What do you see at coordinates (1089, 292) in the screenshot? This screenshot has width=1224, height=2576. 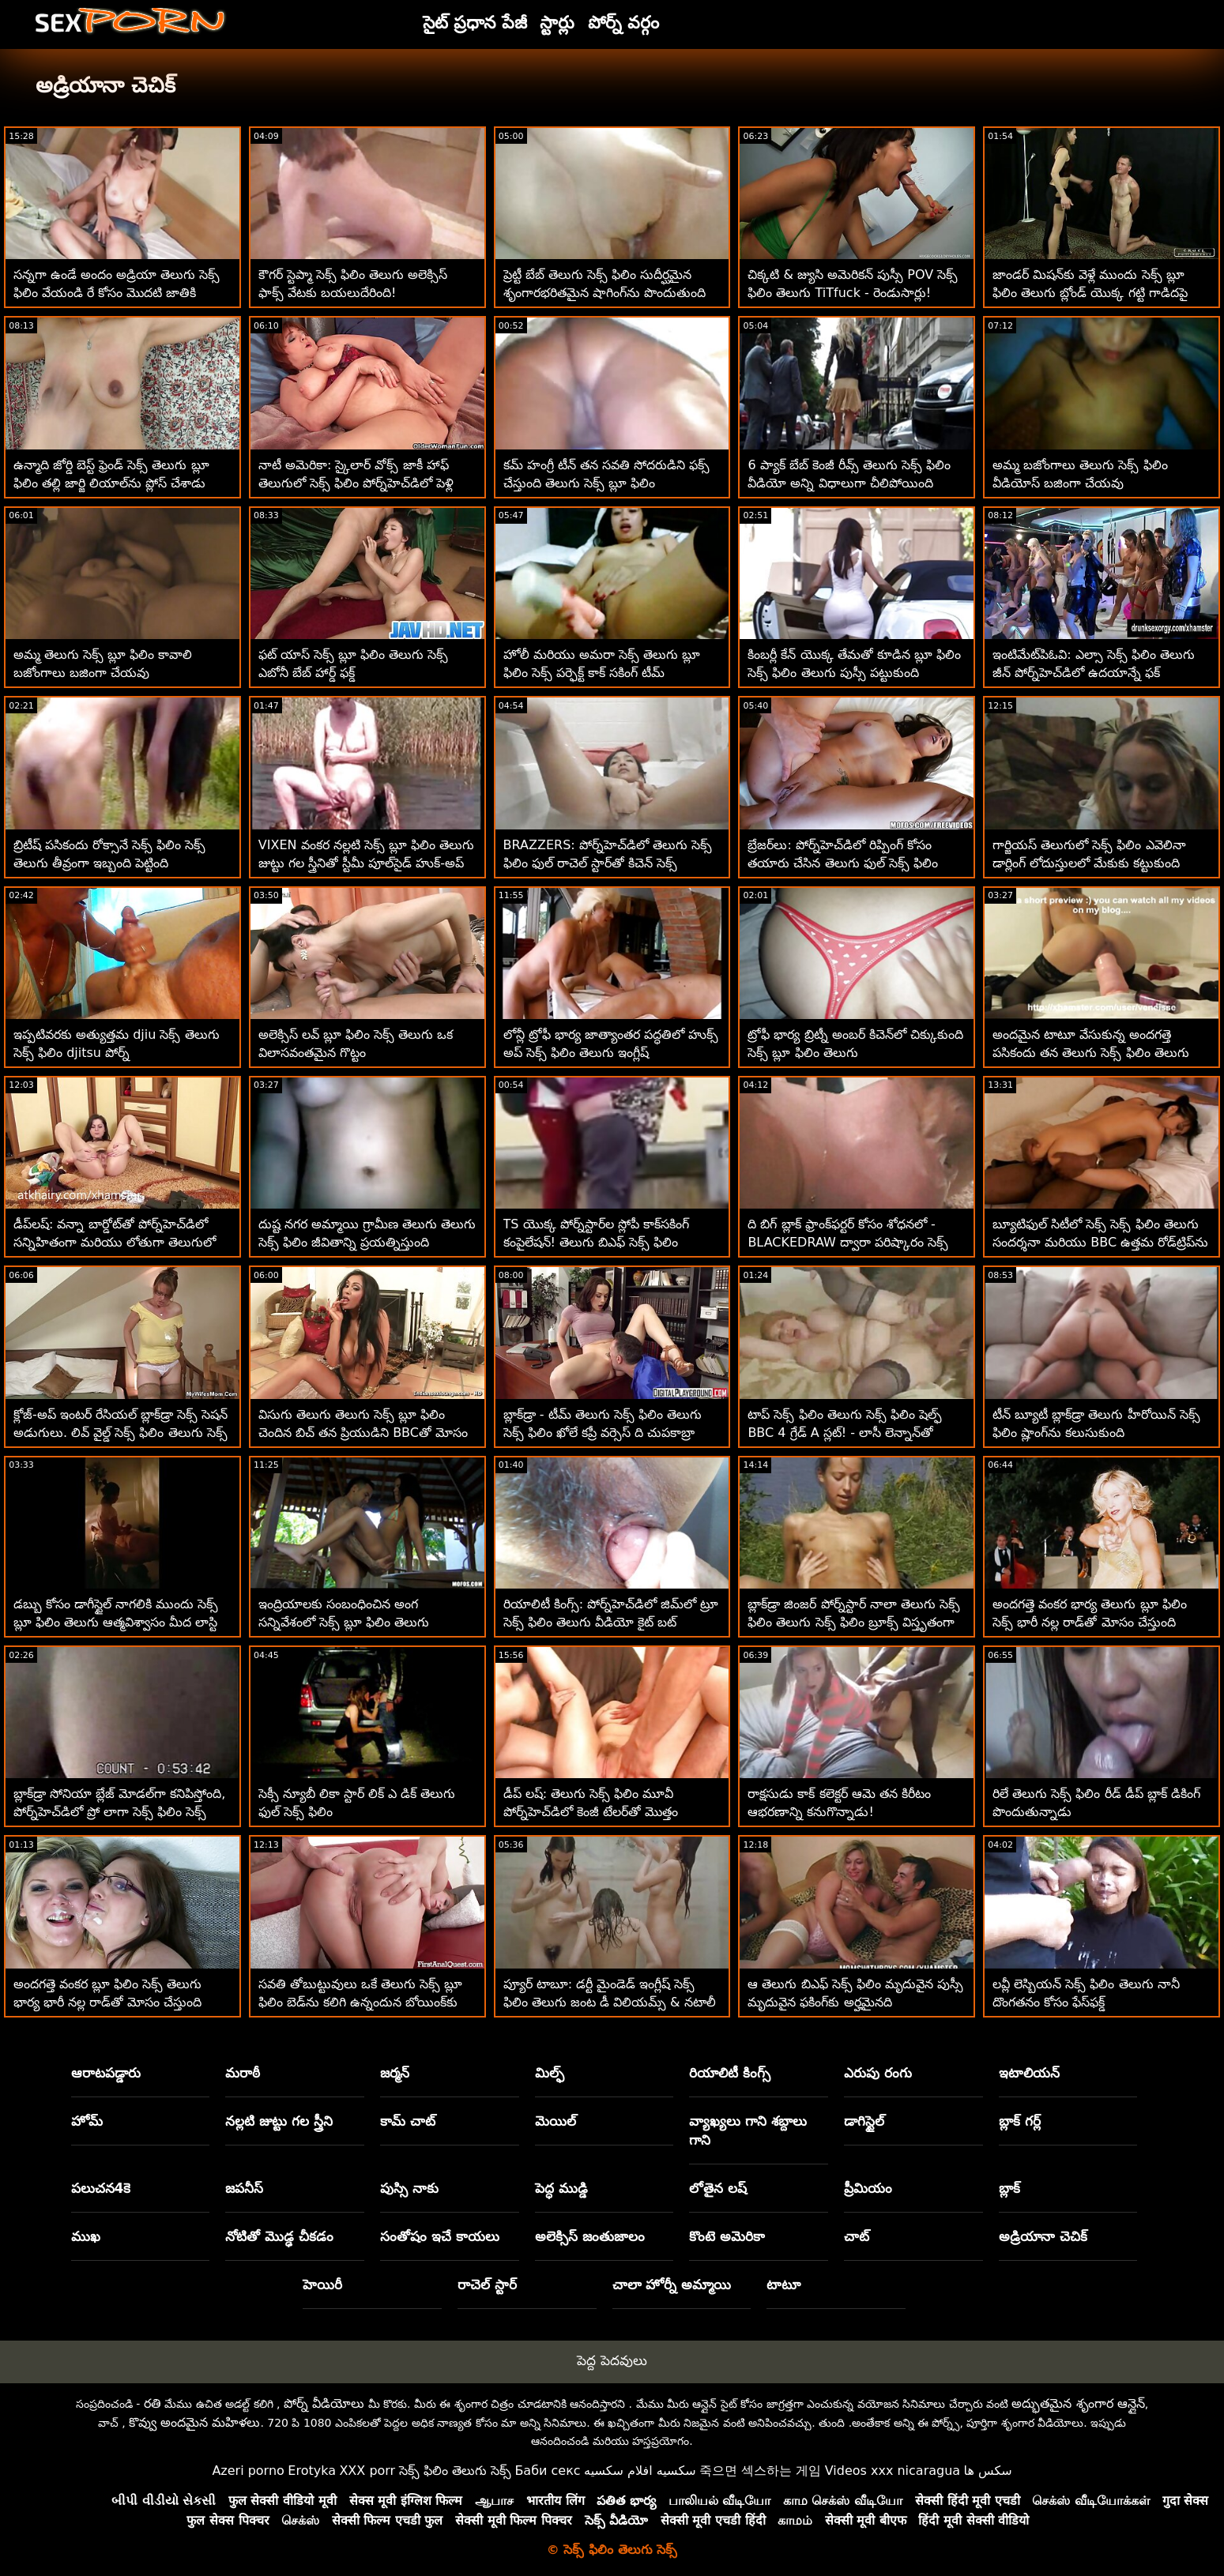 I see `జాండర్ మిషన్‌కు వెళ్లే ముందు సెక్స్ బ్లూ ఫిలిం తెలుగు బ్లోండ్ యొక్క గట్టి గాడిదపై దాడి చేస్తాడు` at bounding box center [1089, 292].